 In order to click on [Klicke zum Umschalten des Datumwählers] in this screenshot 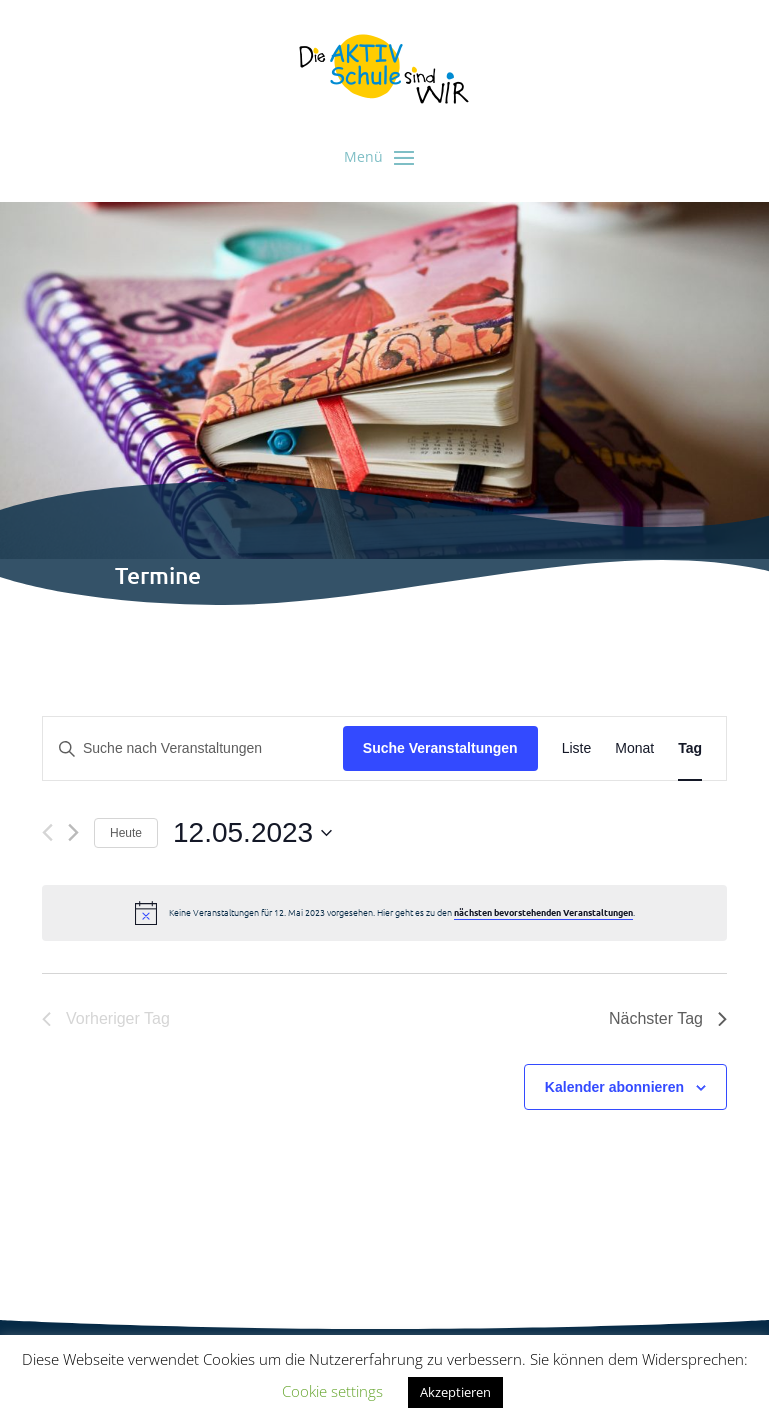, I will do `click(252, 833)`.